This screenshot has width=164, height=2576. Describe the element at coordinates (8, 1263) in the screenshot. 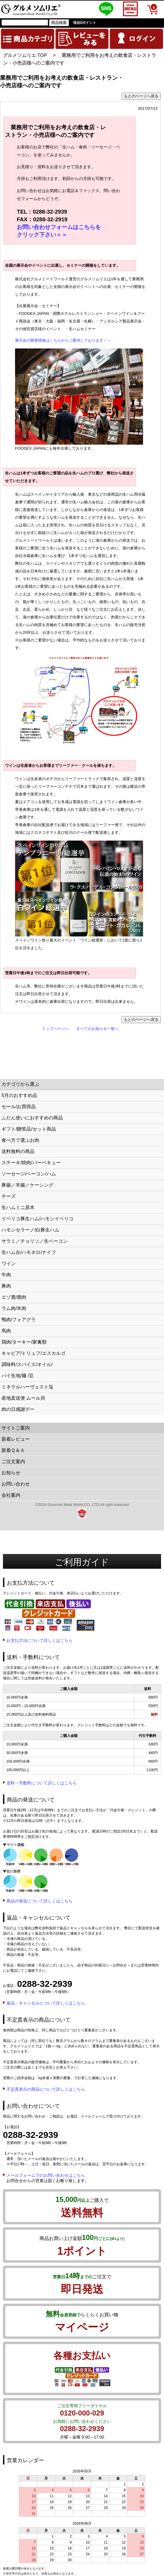

I see `ワイン` at that location.